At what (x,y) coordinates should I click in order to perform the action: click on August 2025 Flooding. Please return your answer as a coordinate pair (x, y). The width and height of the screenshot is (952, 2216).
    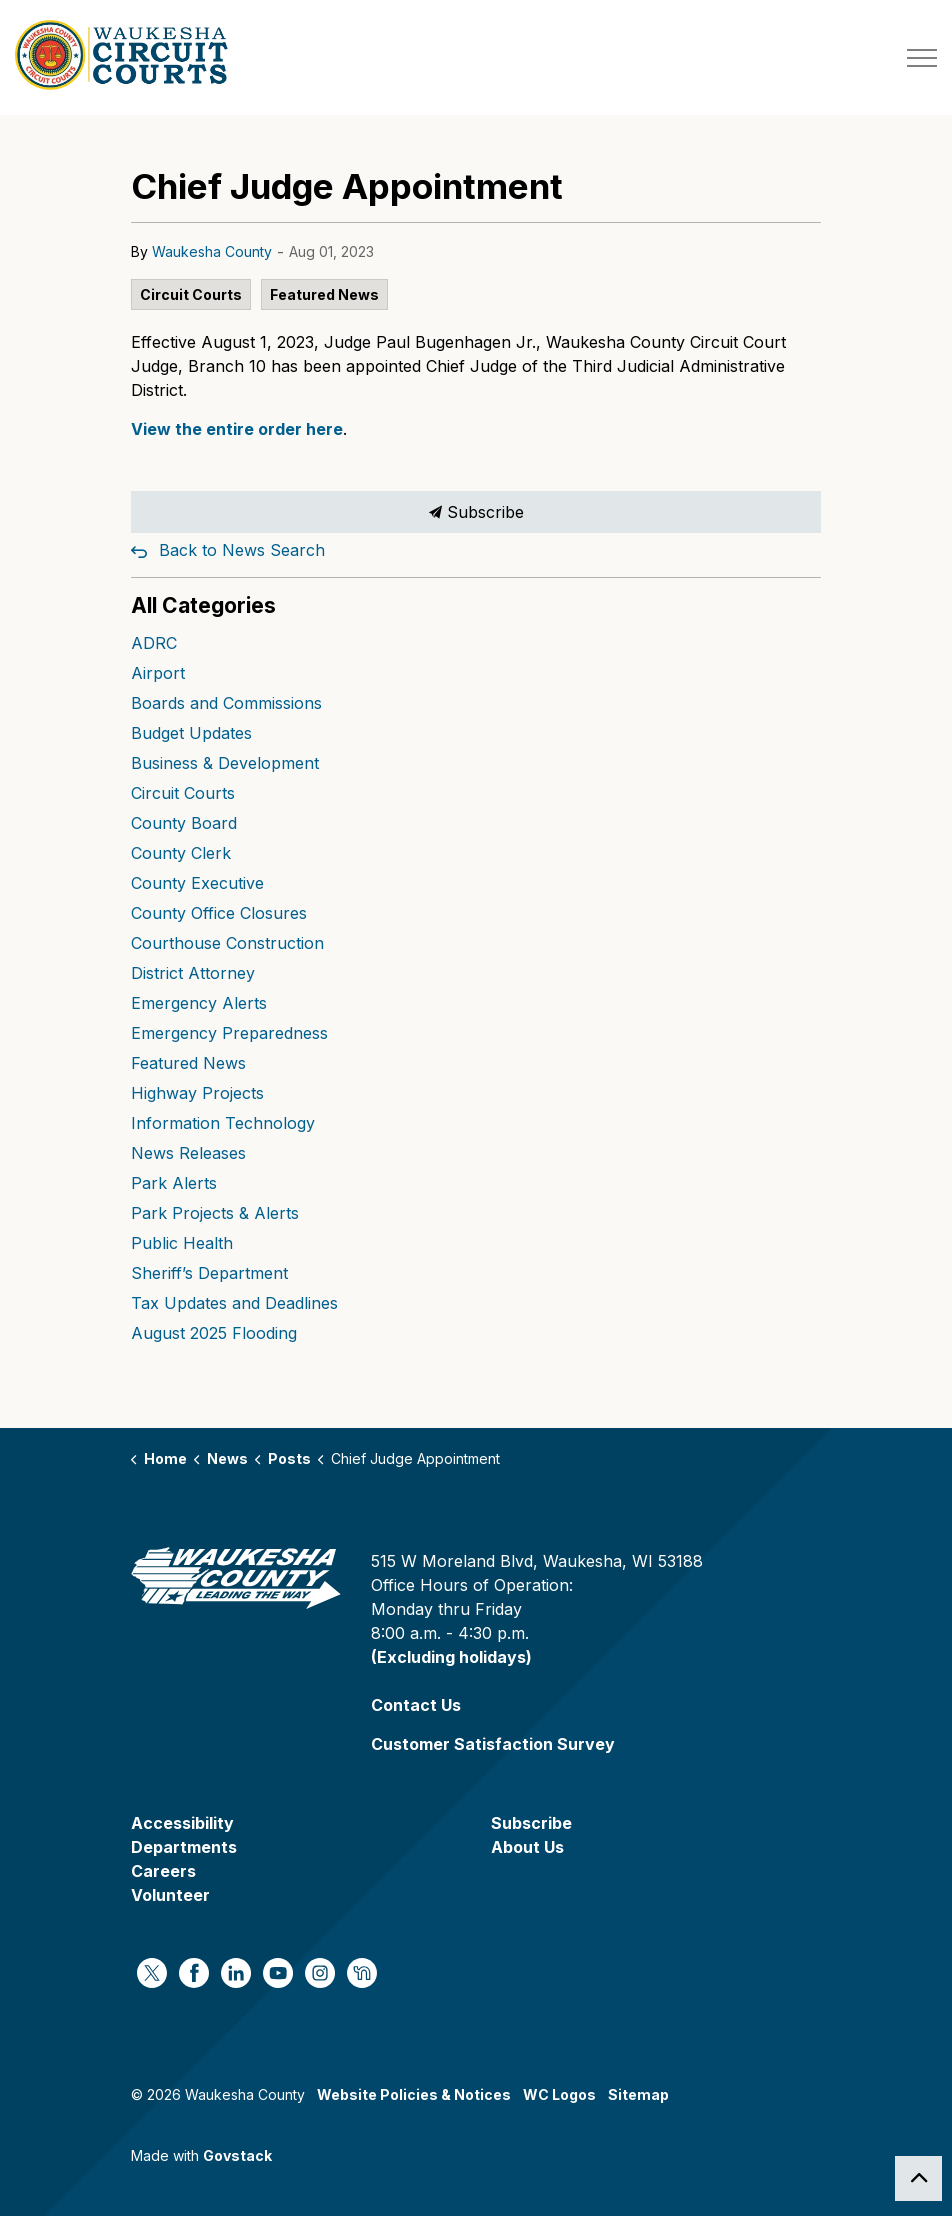
    Looking at the image, I should click on (214, 1333).